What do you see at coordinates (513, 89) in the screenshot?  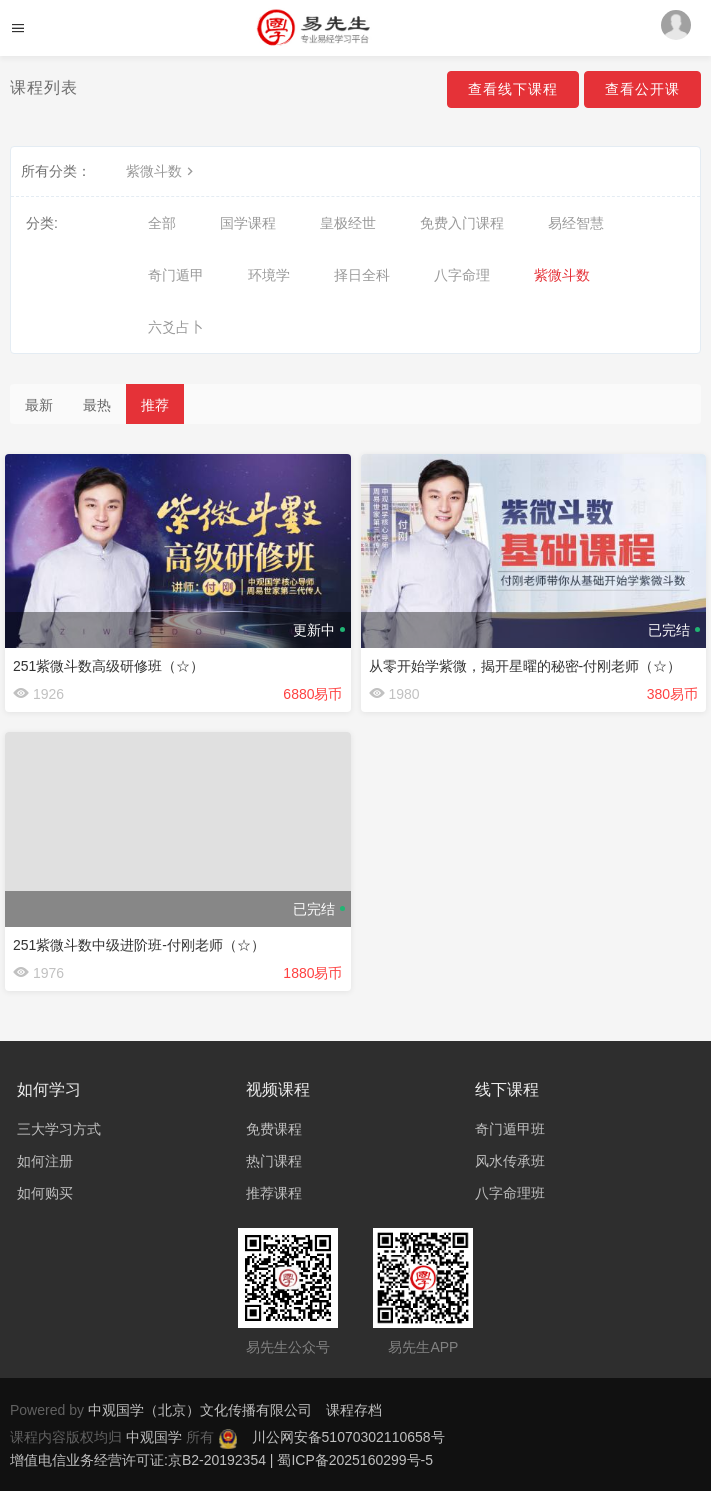 I see `查看线下课程` at bounding box center [513, 89].